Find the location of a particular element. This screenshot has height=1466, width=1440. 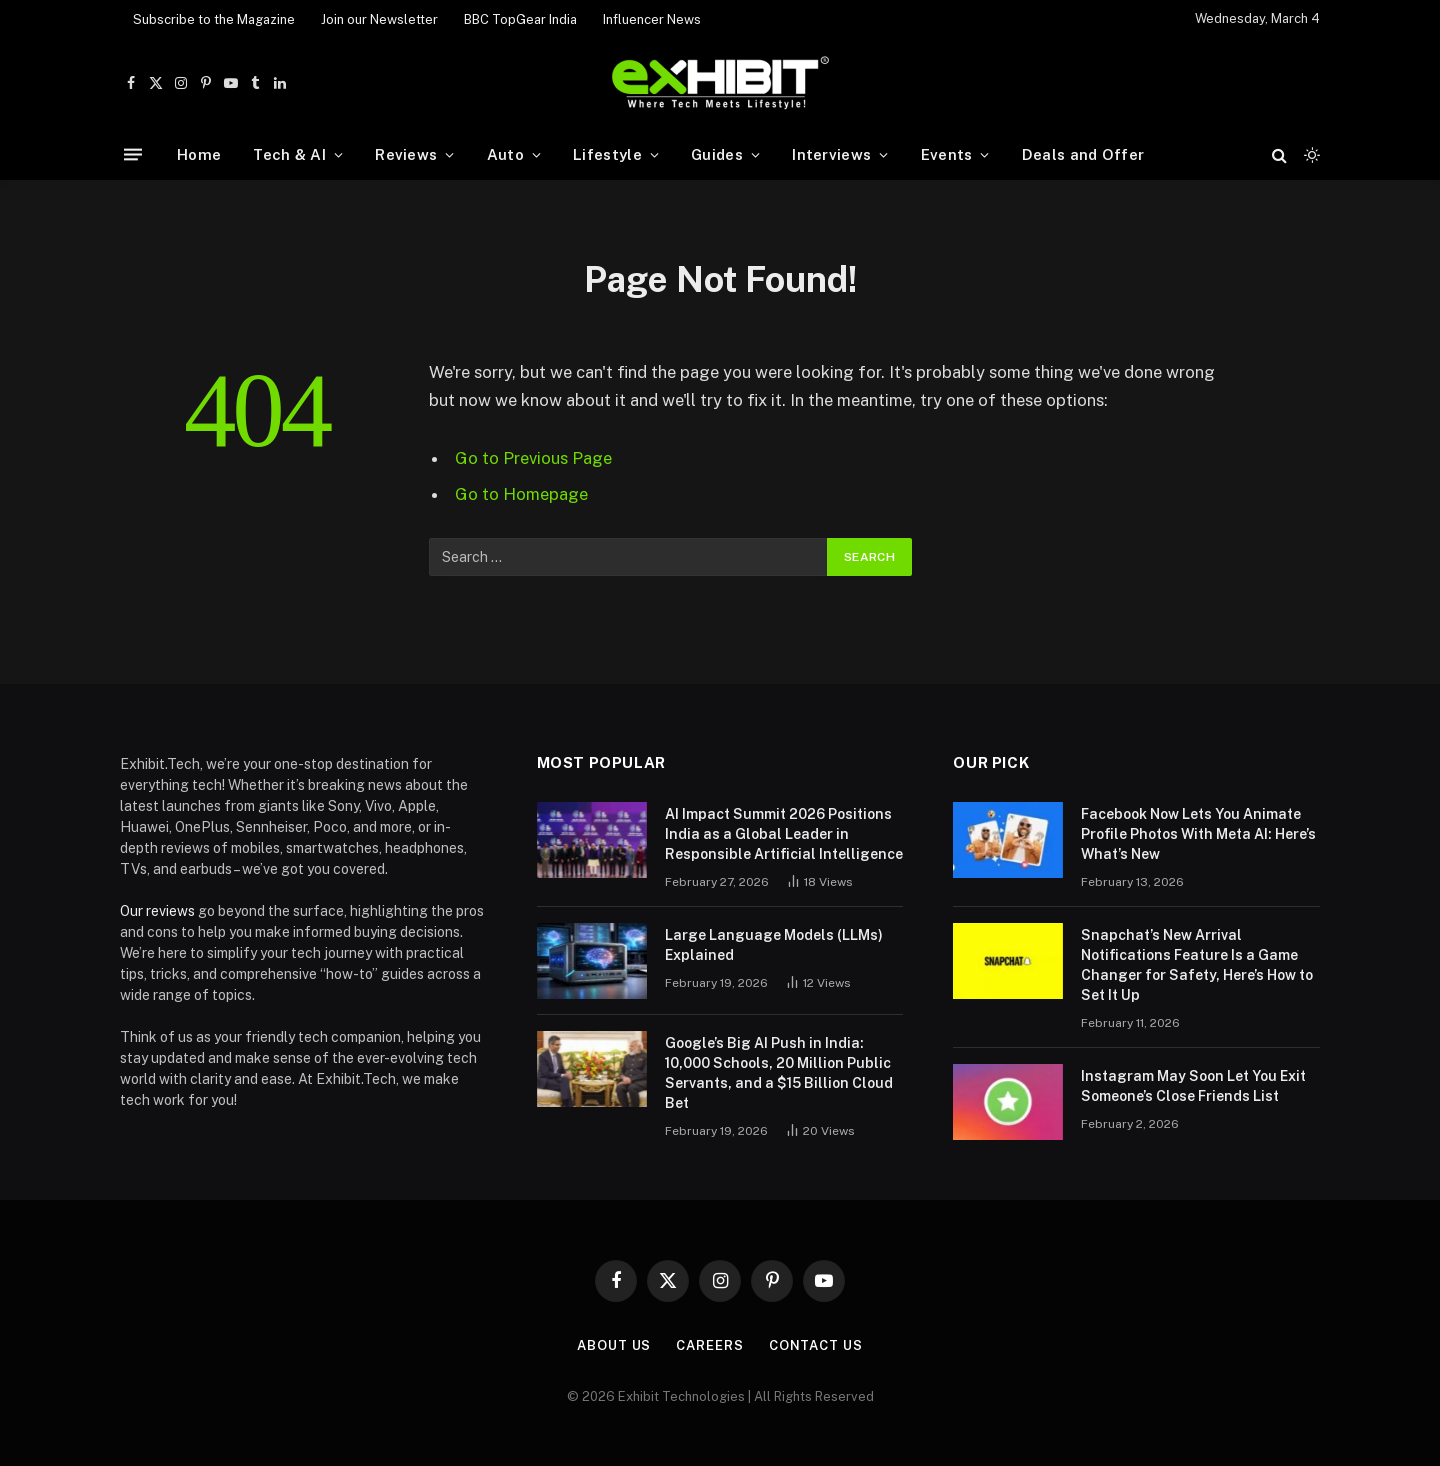

[Menu] is located at coordinates (133, 154).